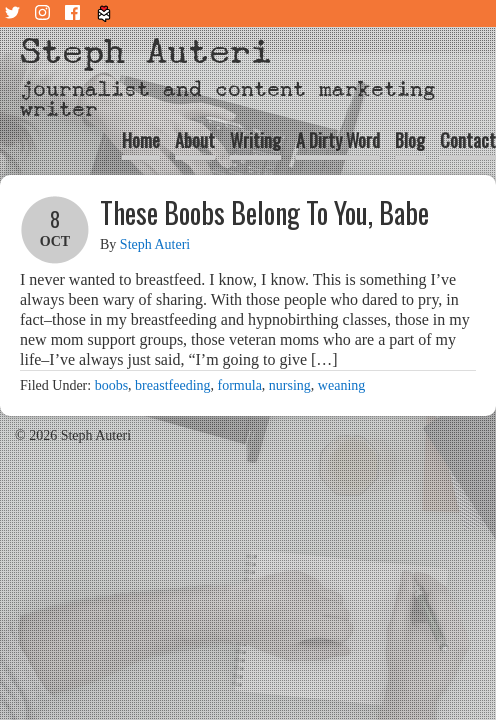 The width and height of the screenshot is (496, 720). Describe the element at coordinates (105, 13) in the screenshot. I see `Tiny Letter` at that location.